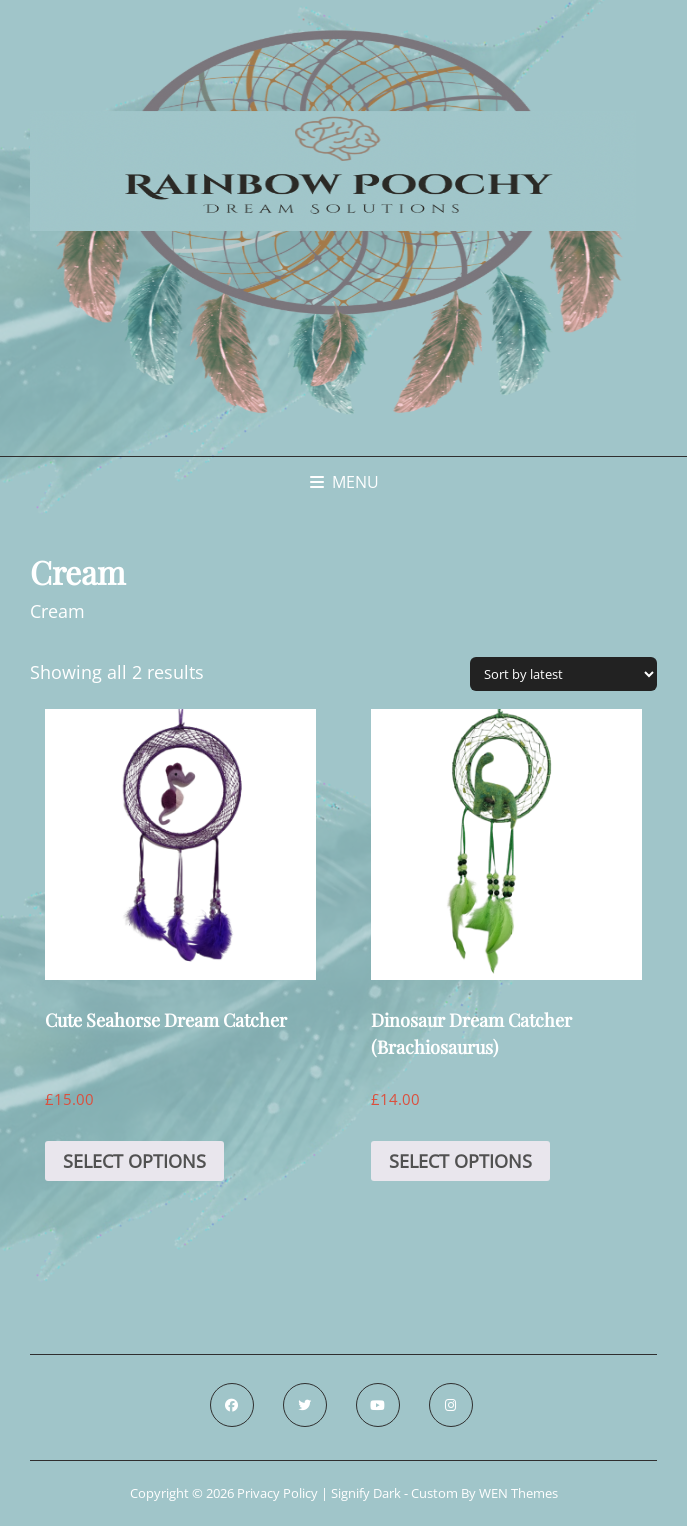 This screenshot has height=1526, width=687. I want to click on Select options [Add to basket: “Cute Seahorse Dream Catcher”], so click(134, 1161).